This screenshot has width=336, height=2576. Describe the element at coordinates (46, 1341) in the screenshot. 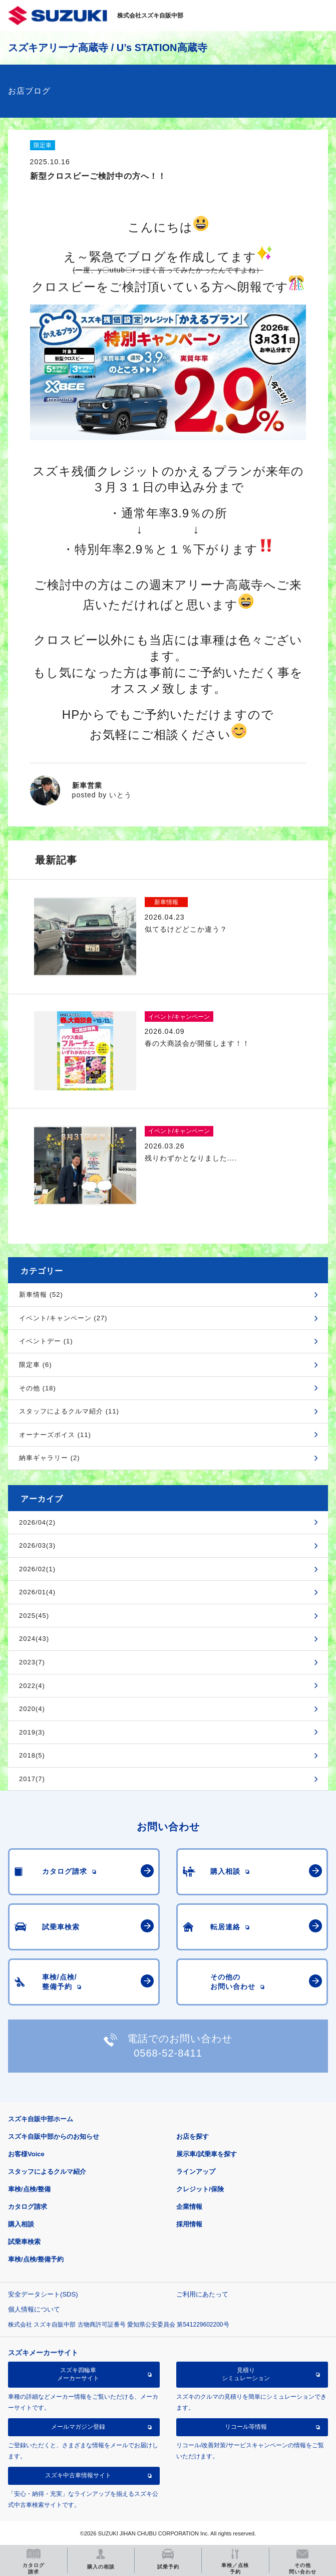

I see `イベントデー (1)` at that location.